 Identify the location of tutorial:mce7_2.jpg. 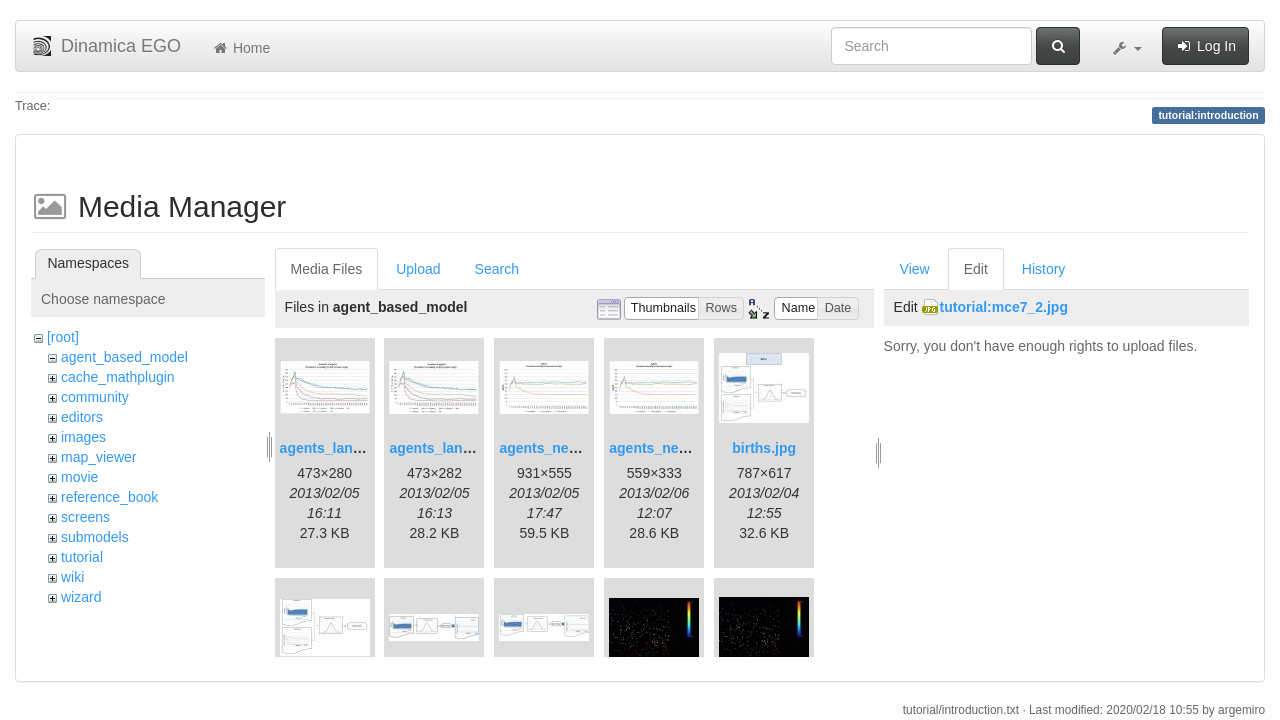
(1004, 307).